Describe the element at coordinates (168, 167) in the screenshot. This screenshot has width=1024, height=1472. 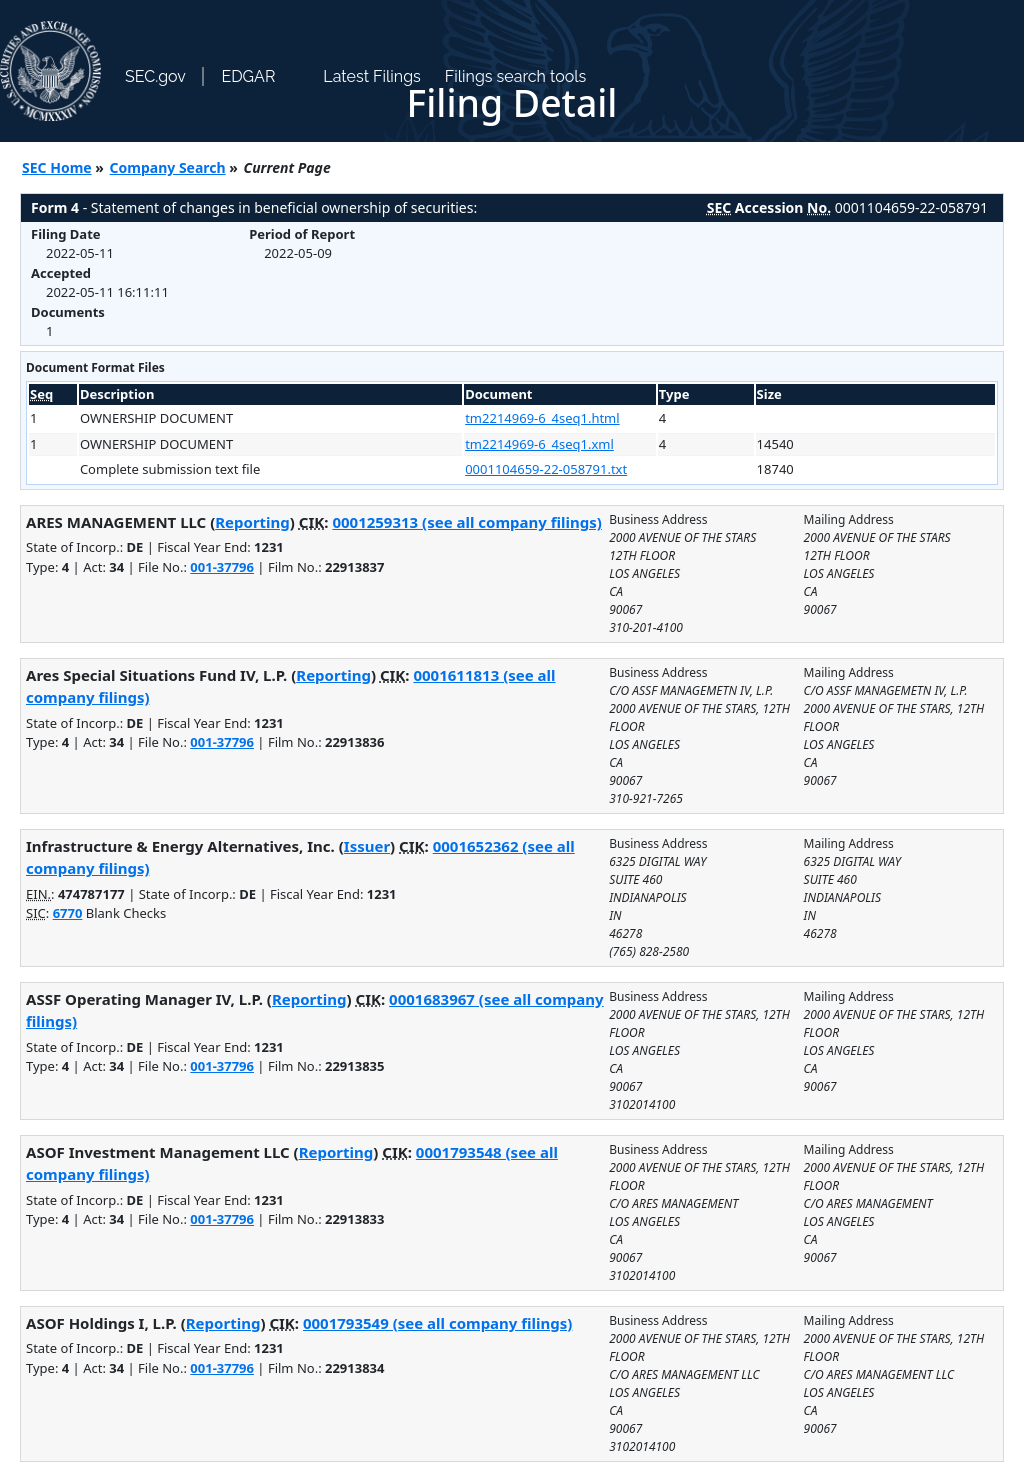
I see `Company Search` at that location.